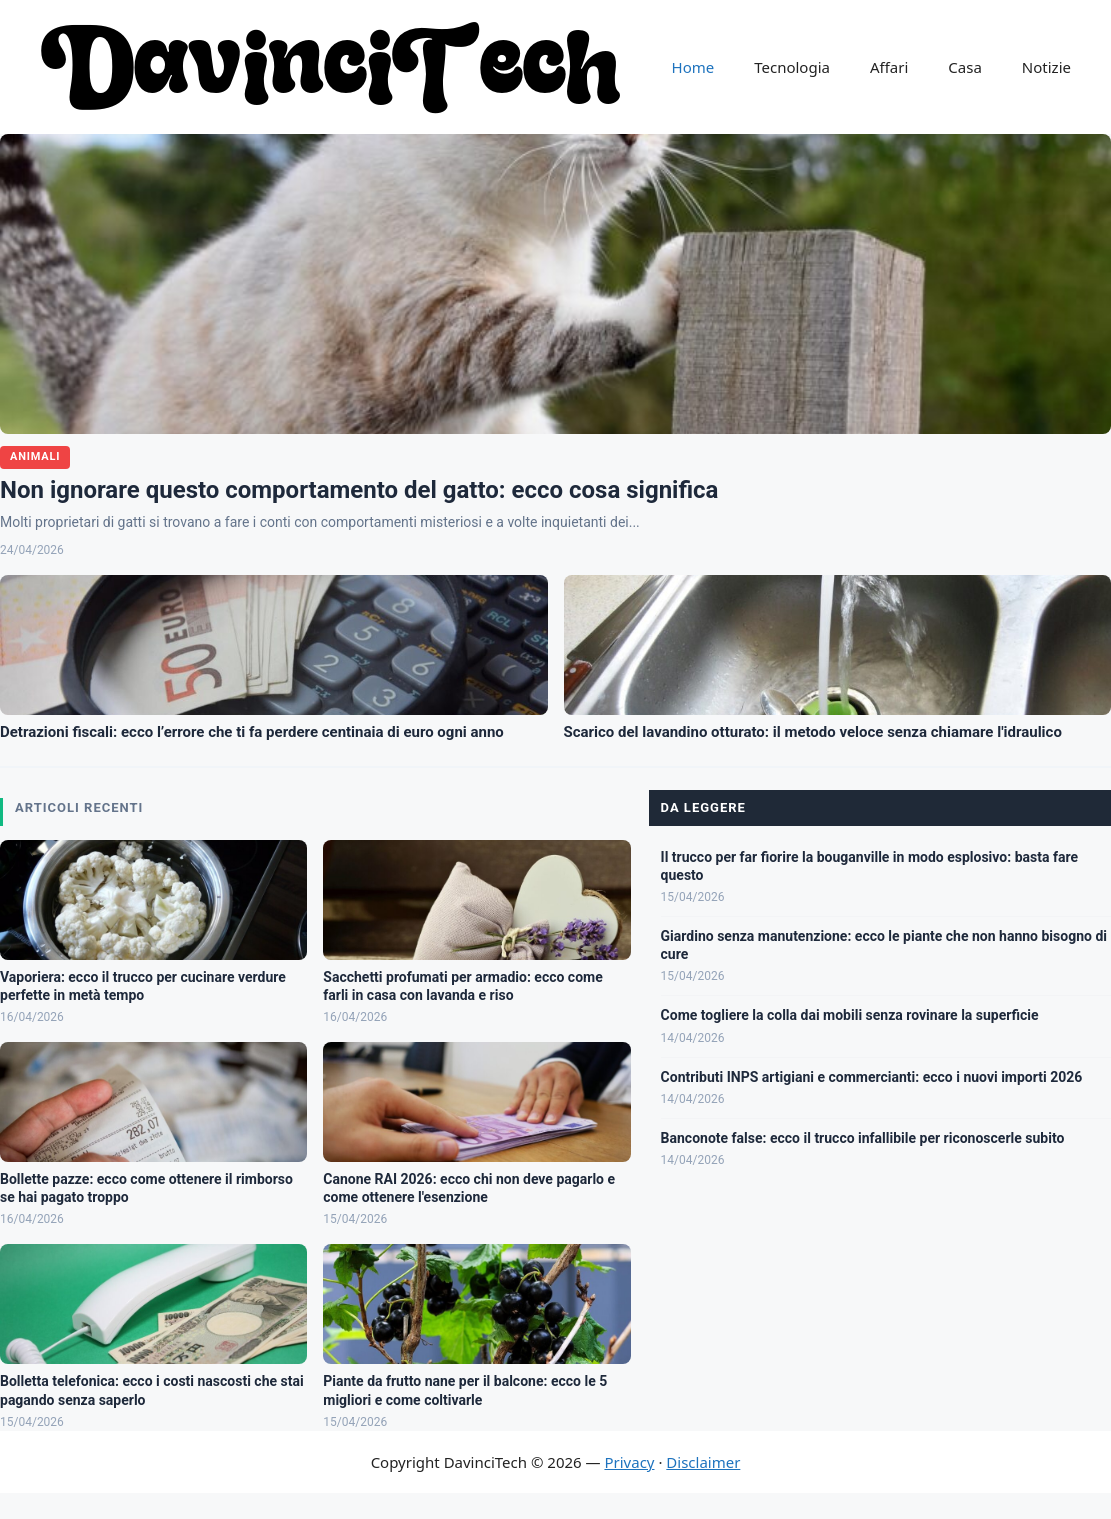  I want to click on Privacy, so click(629, 1462).